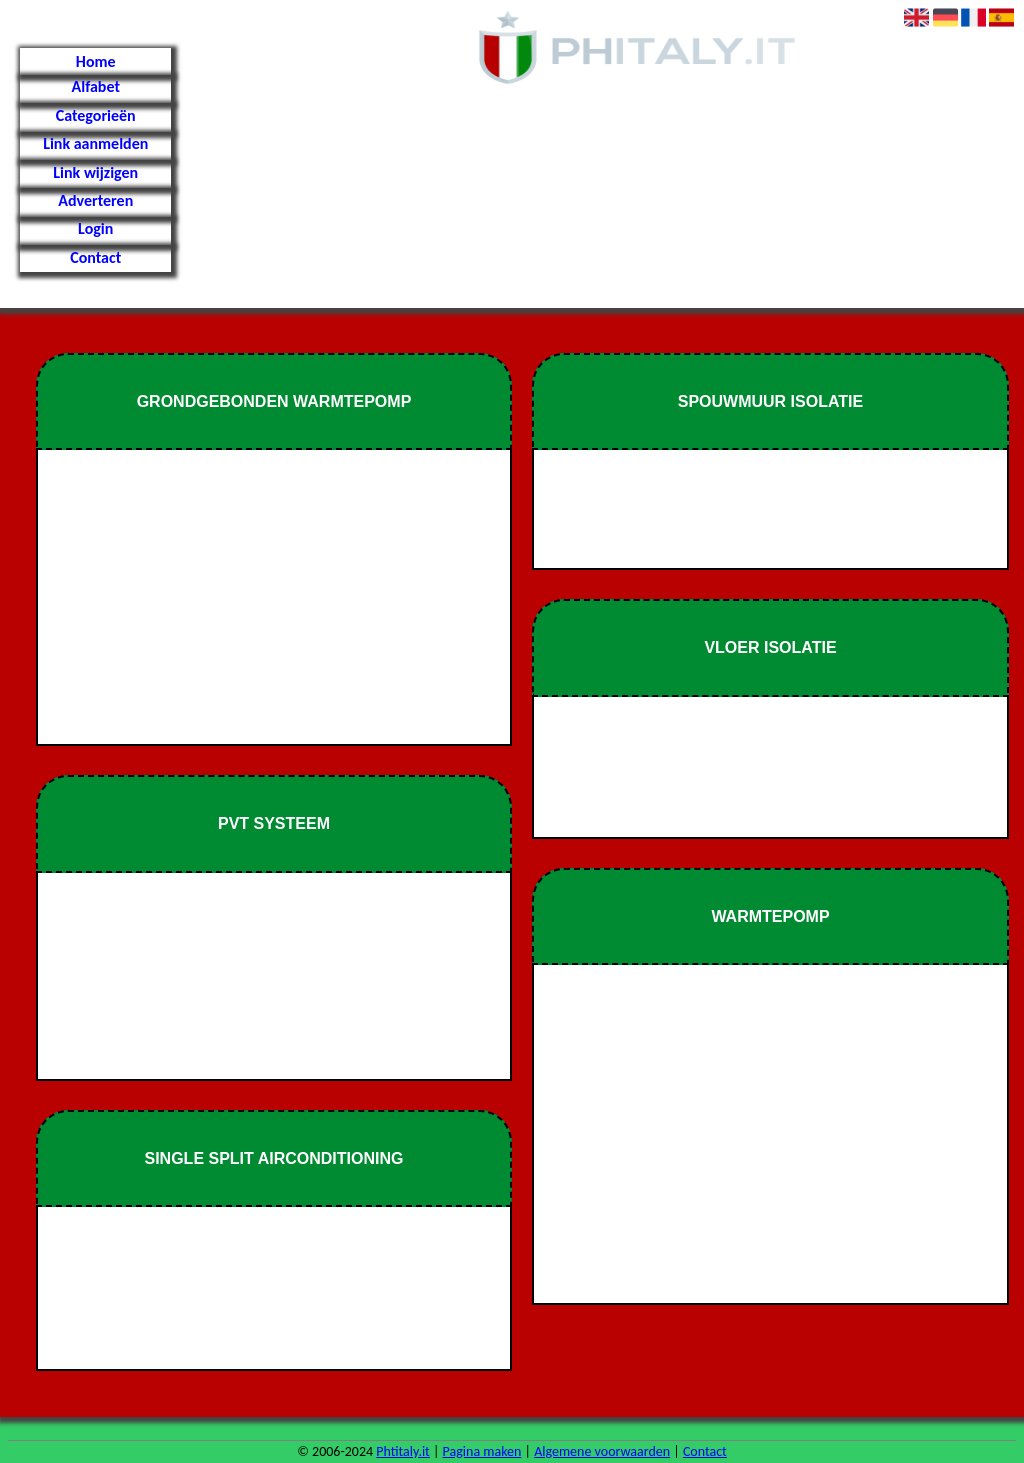  Describe the element at coordinates (96, 61) in the screenshot. I see `Home` at that location.